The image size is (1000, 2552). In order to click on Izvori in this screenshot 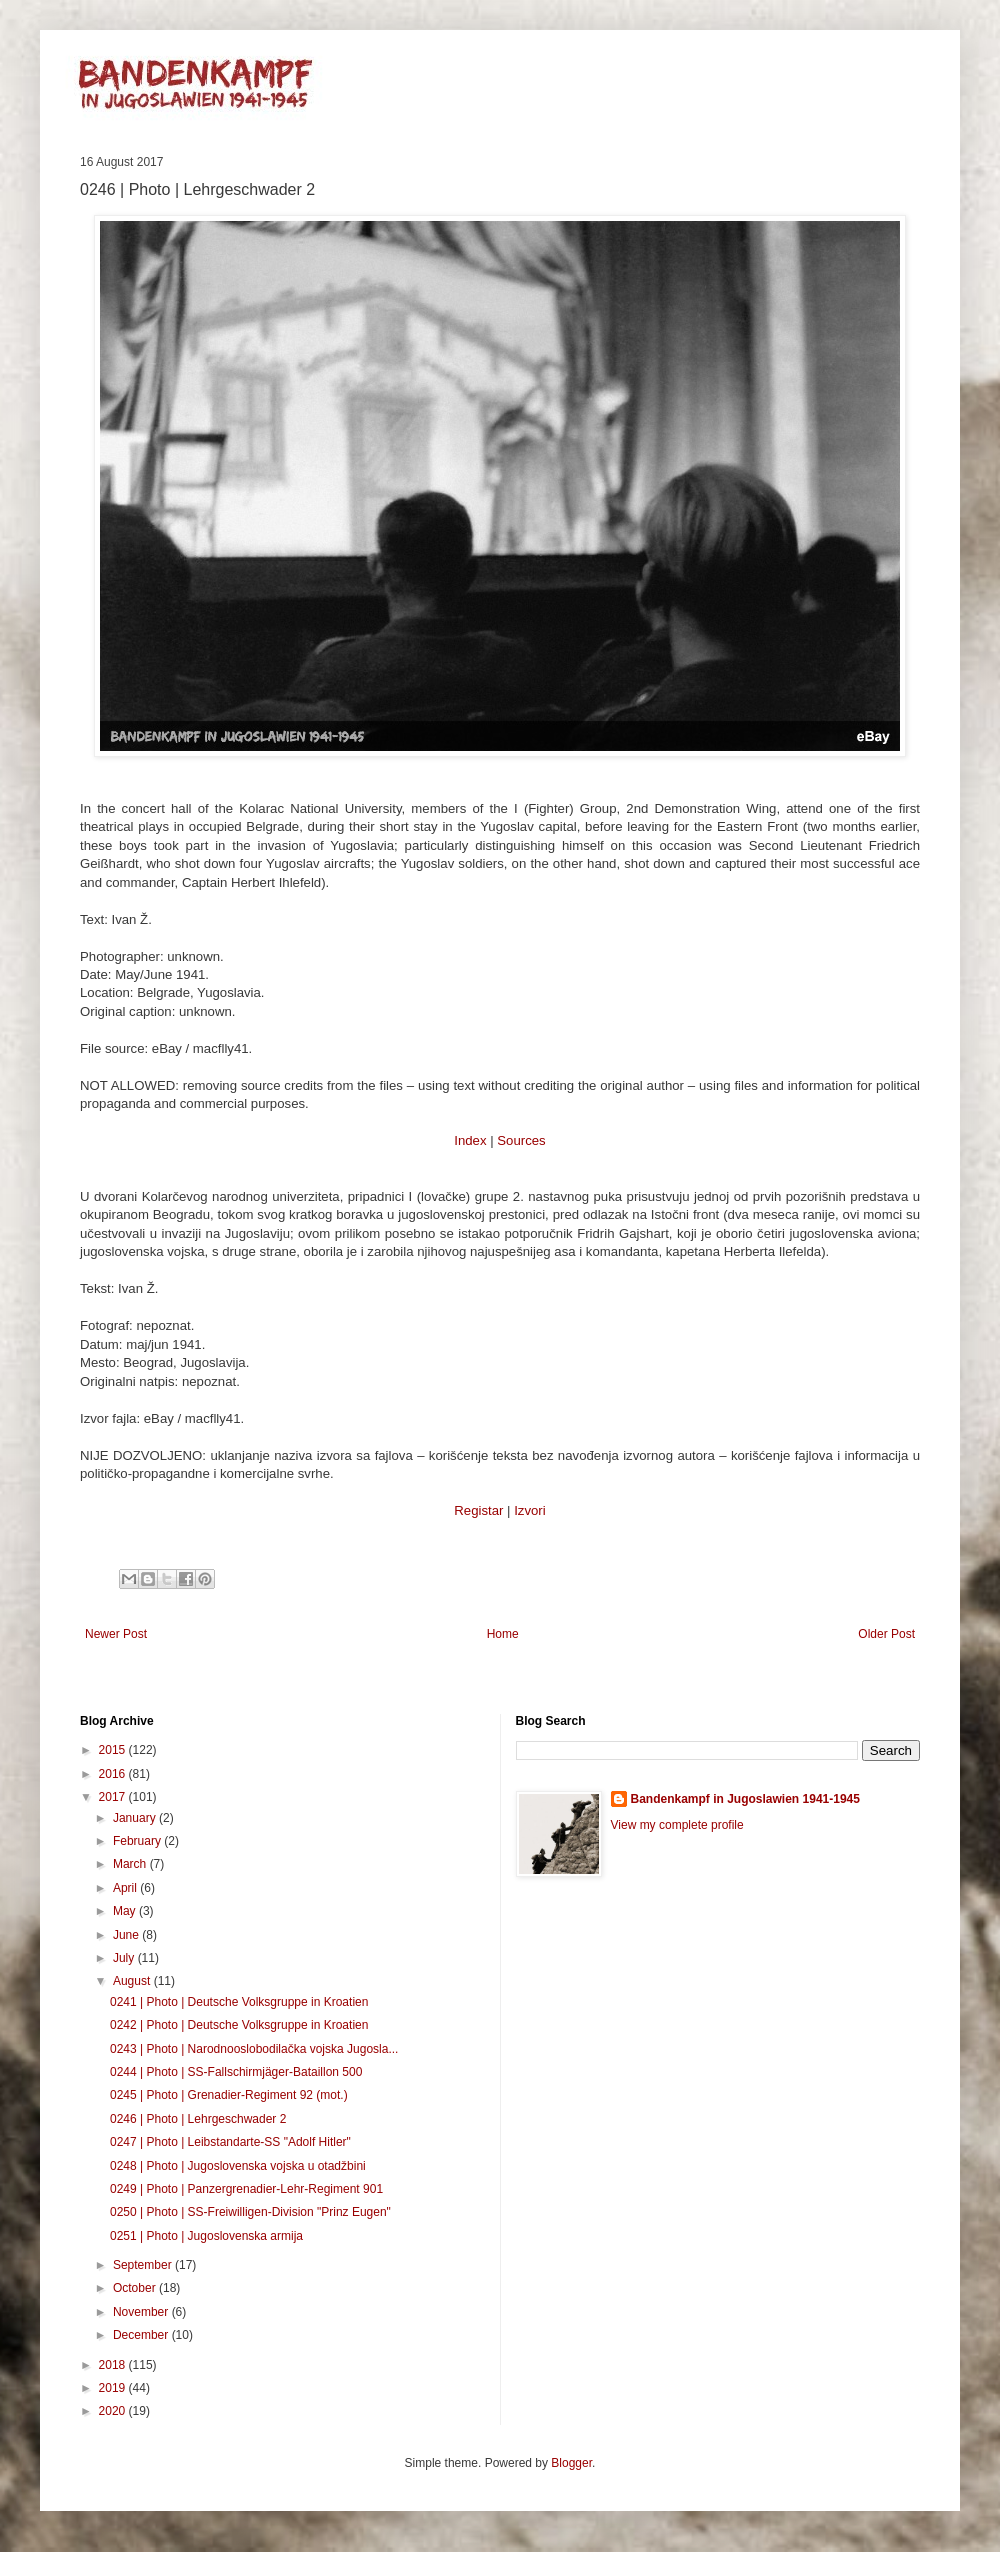, I will do `click(530, 1510)`.